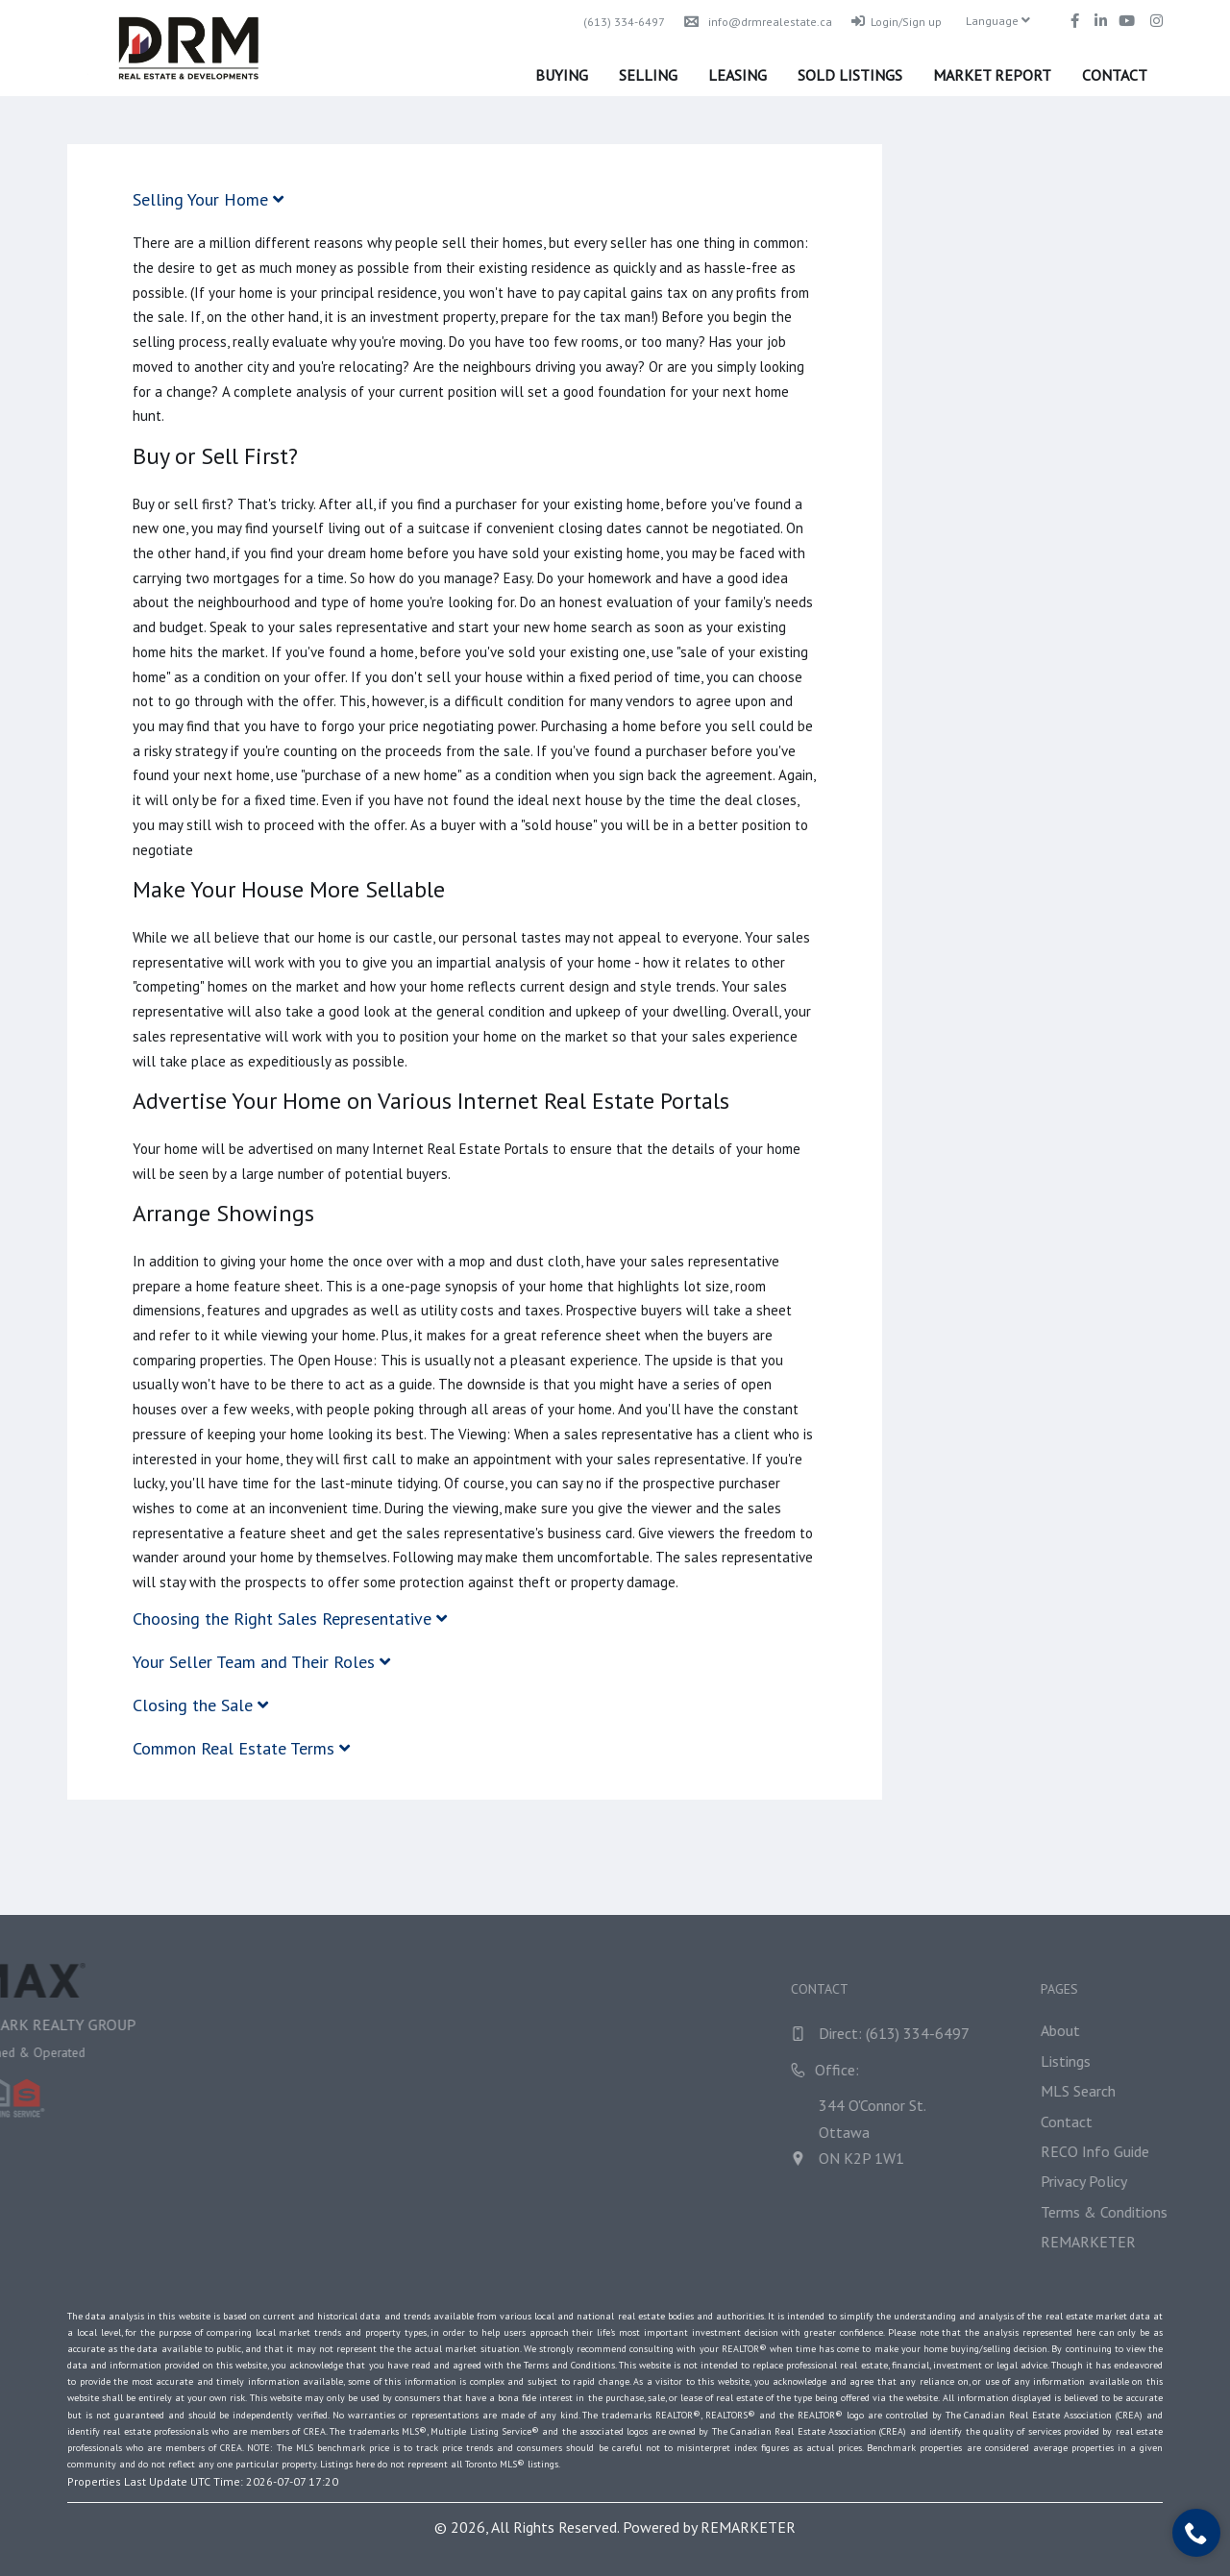 This screenshot has height=2576, width=1230. Describe the element at coordinates (648, 75) in the screenshot. I see `Selling` at that location.